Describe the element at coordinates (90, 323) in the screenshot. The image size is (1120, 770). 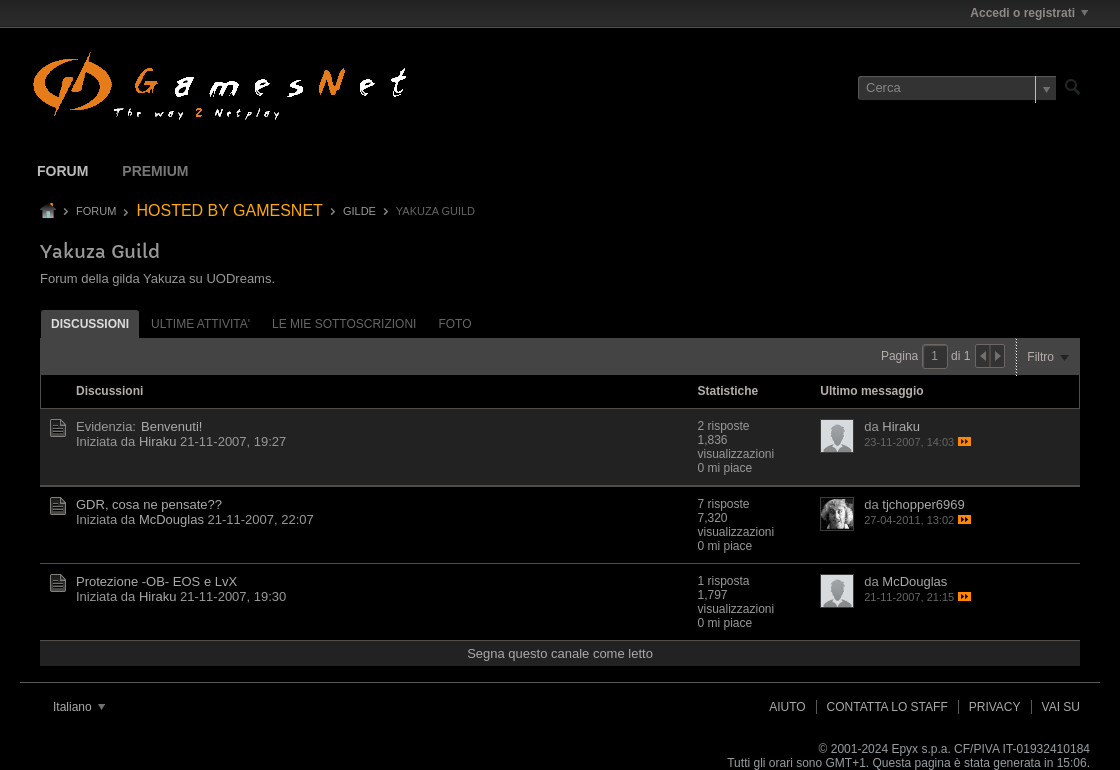
I see `[tab]` at that location.